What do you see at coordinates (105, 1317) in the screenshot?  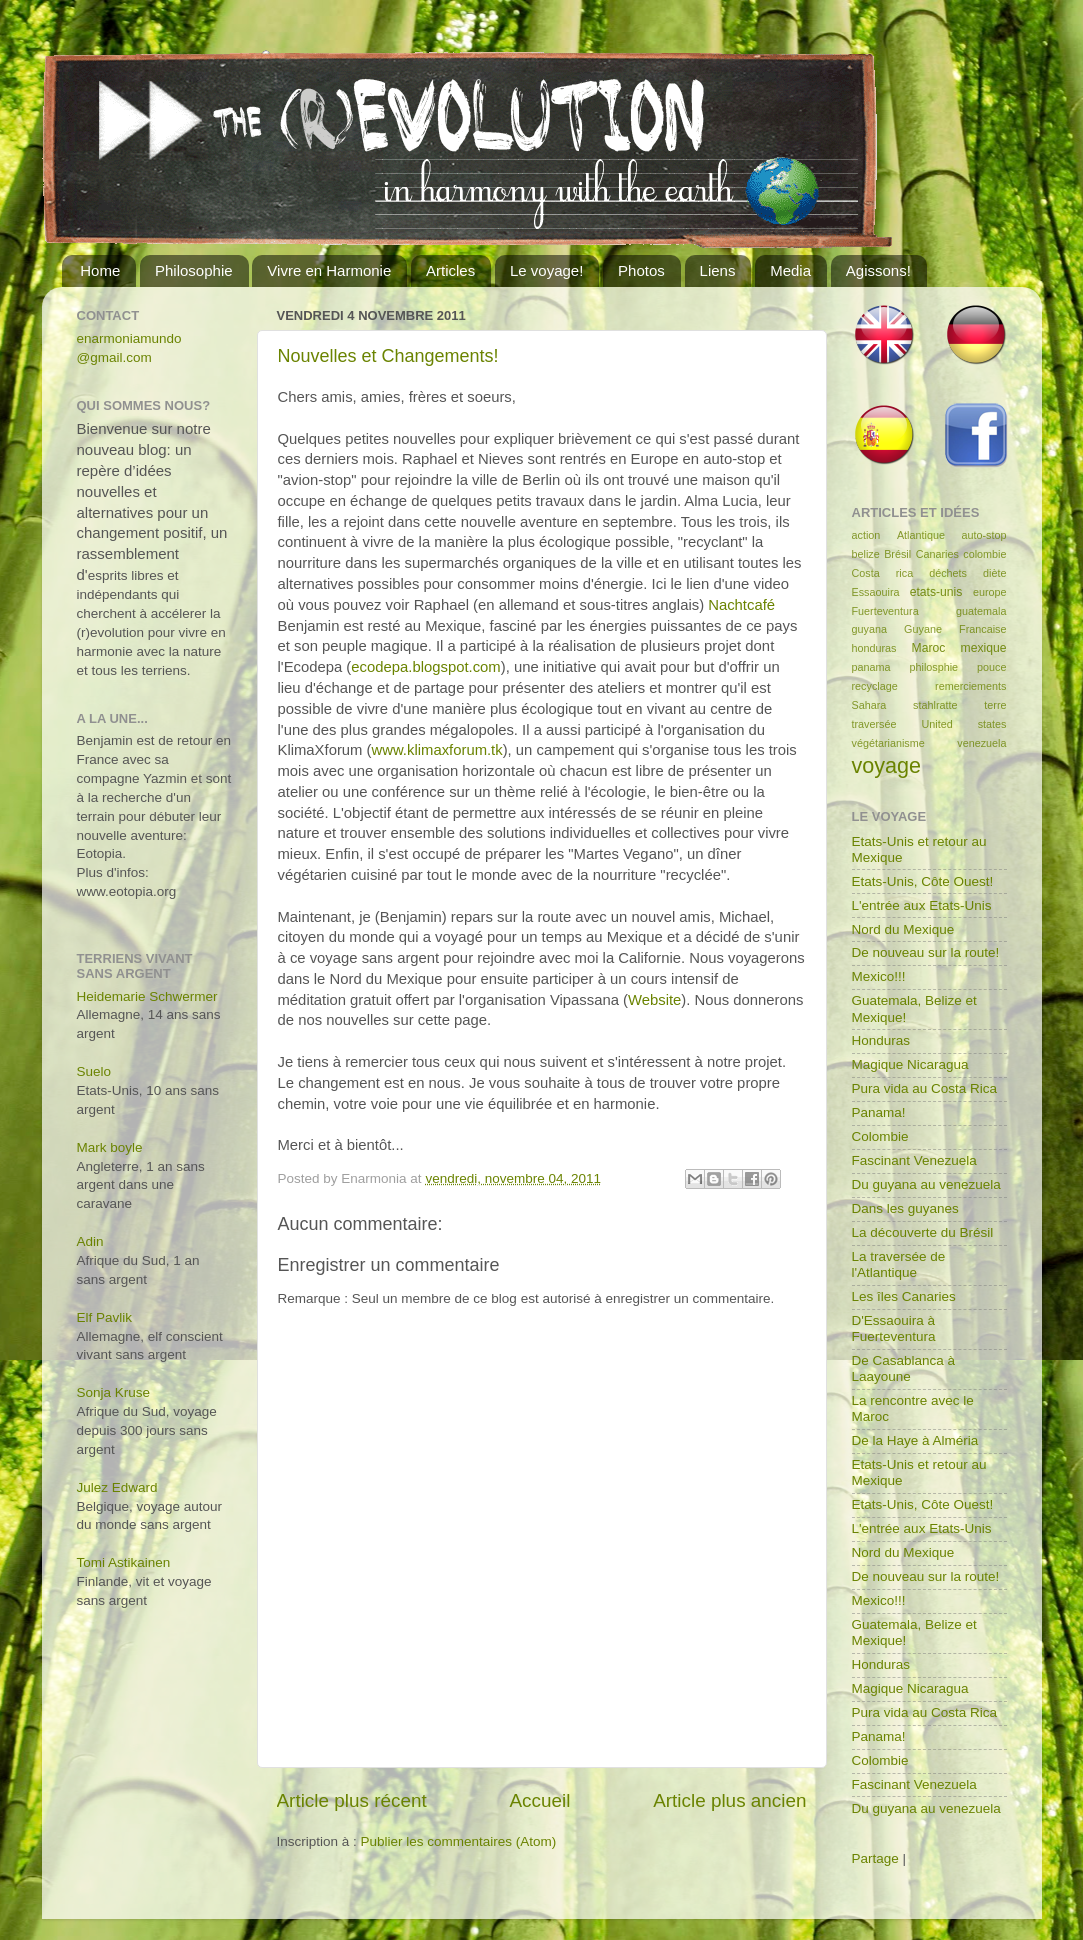 I see `Elf Pavlik` at bounding box center [105, 1317].